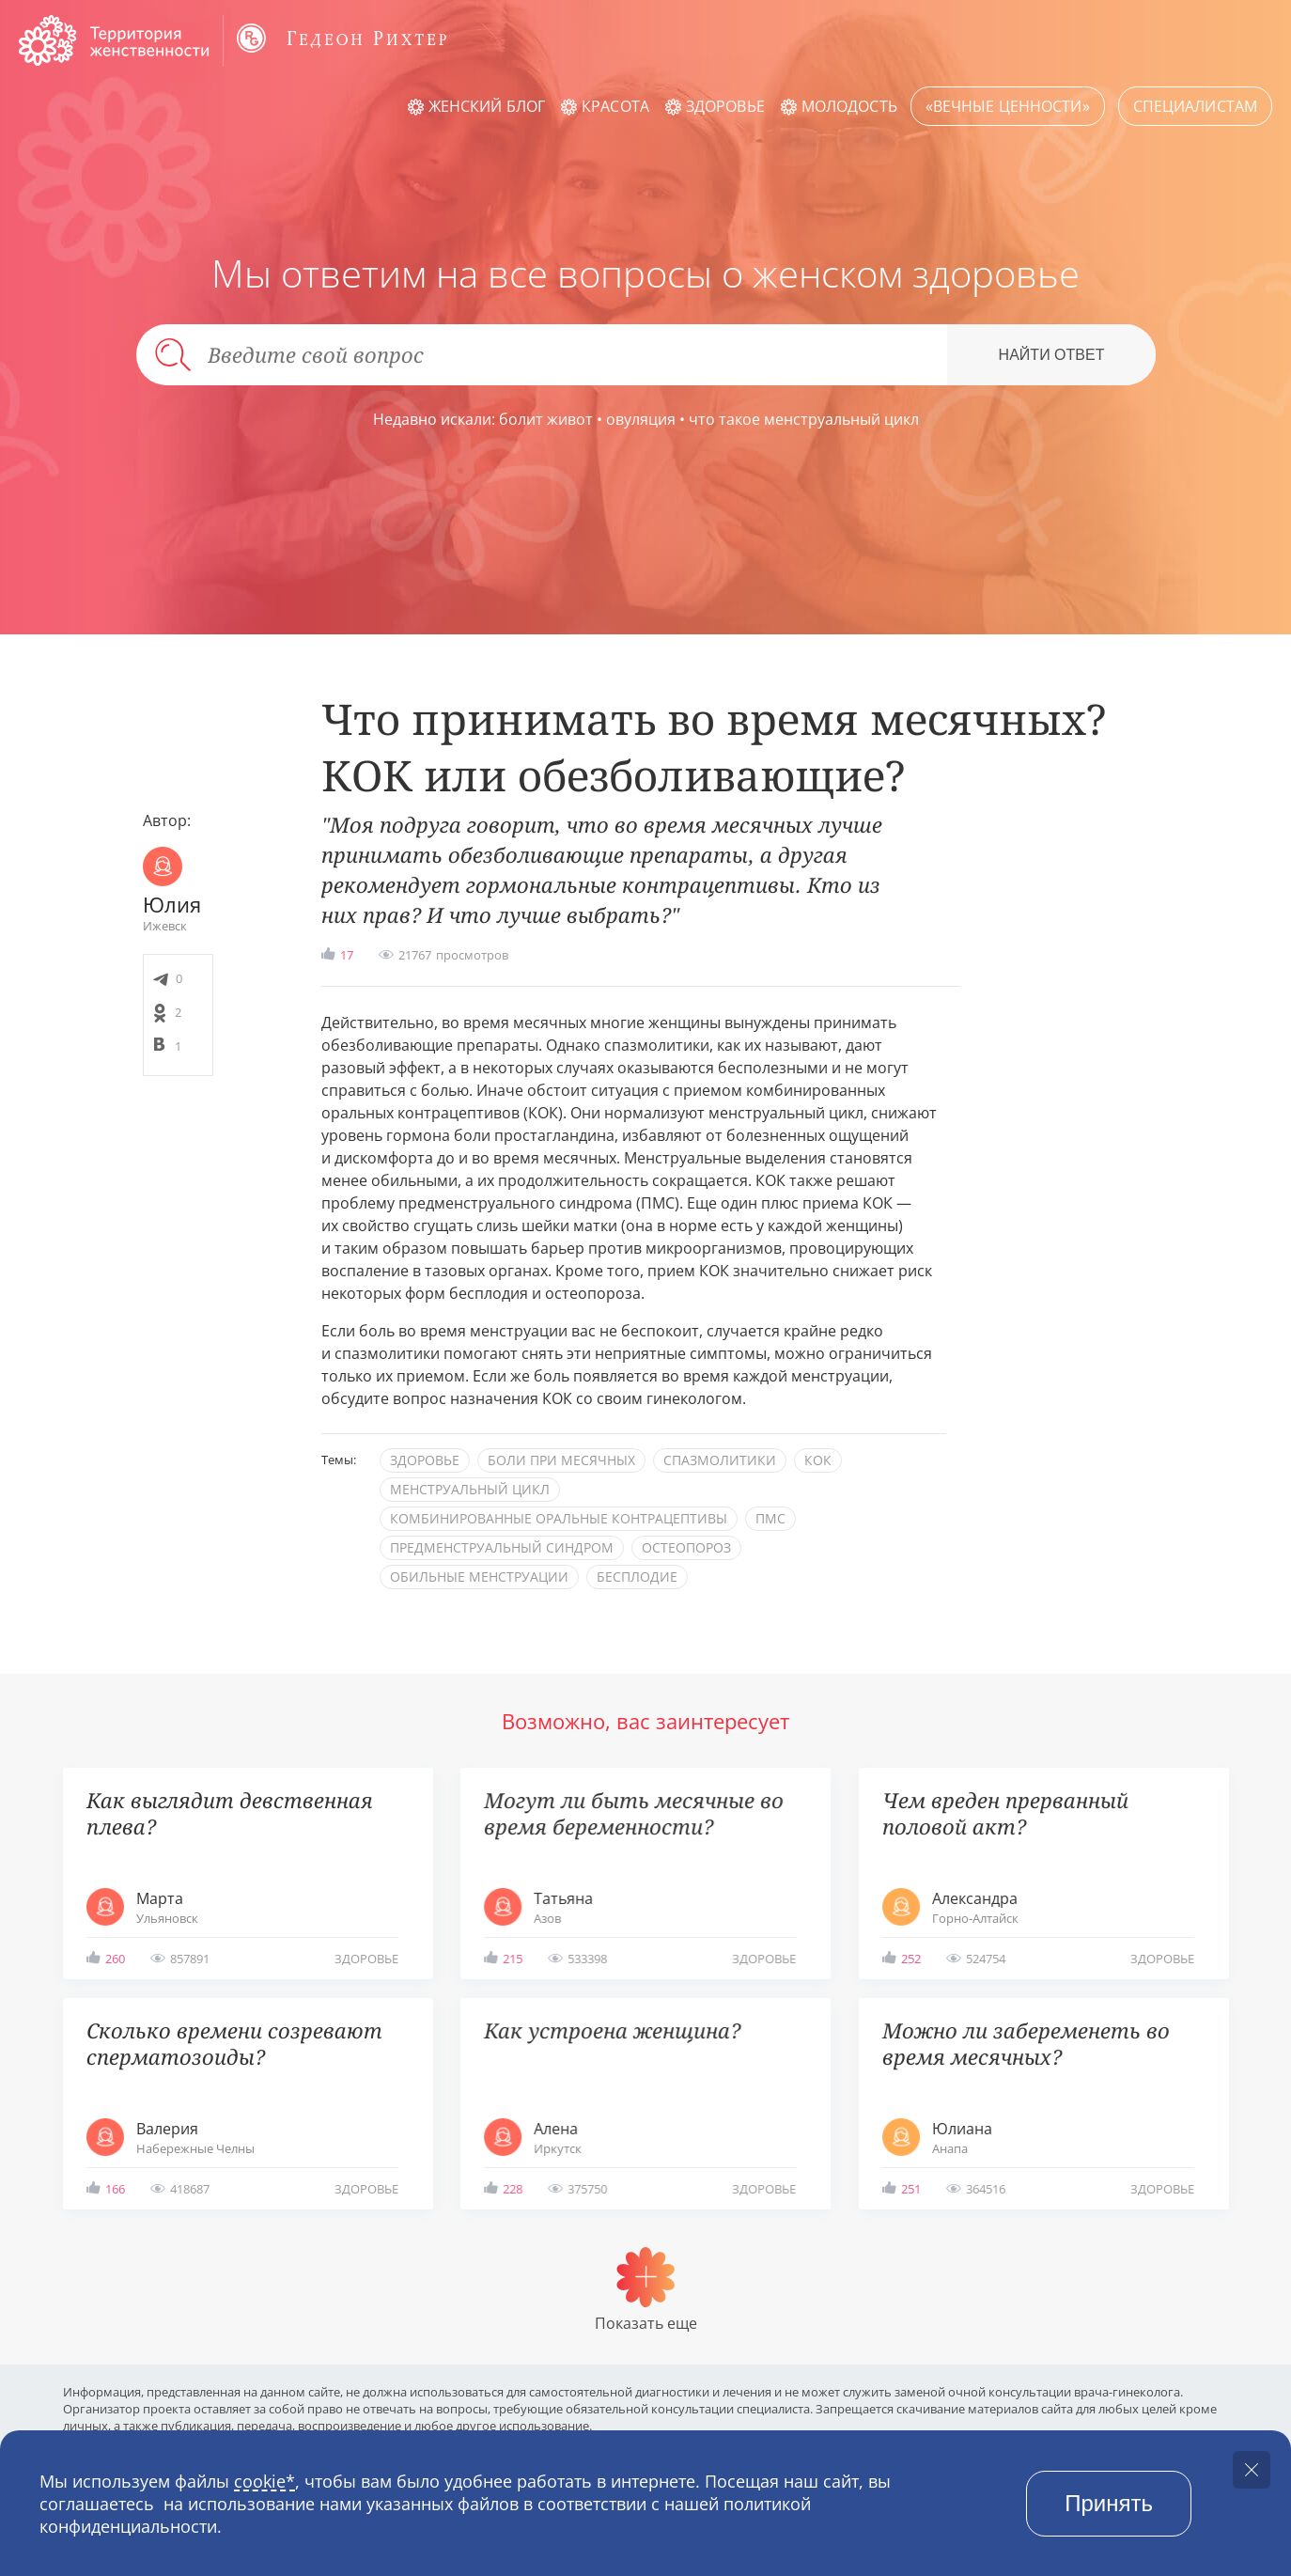  Describe the element at coordinates (234, 2043) in the screenshot. I see `Сколько времени созревают сперматозоиды?` at that location.